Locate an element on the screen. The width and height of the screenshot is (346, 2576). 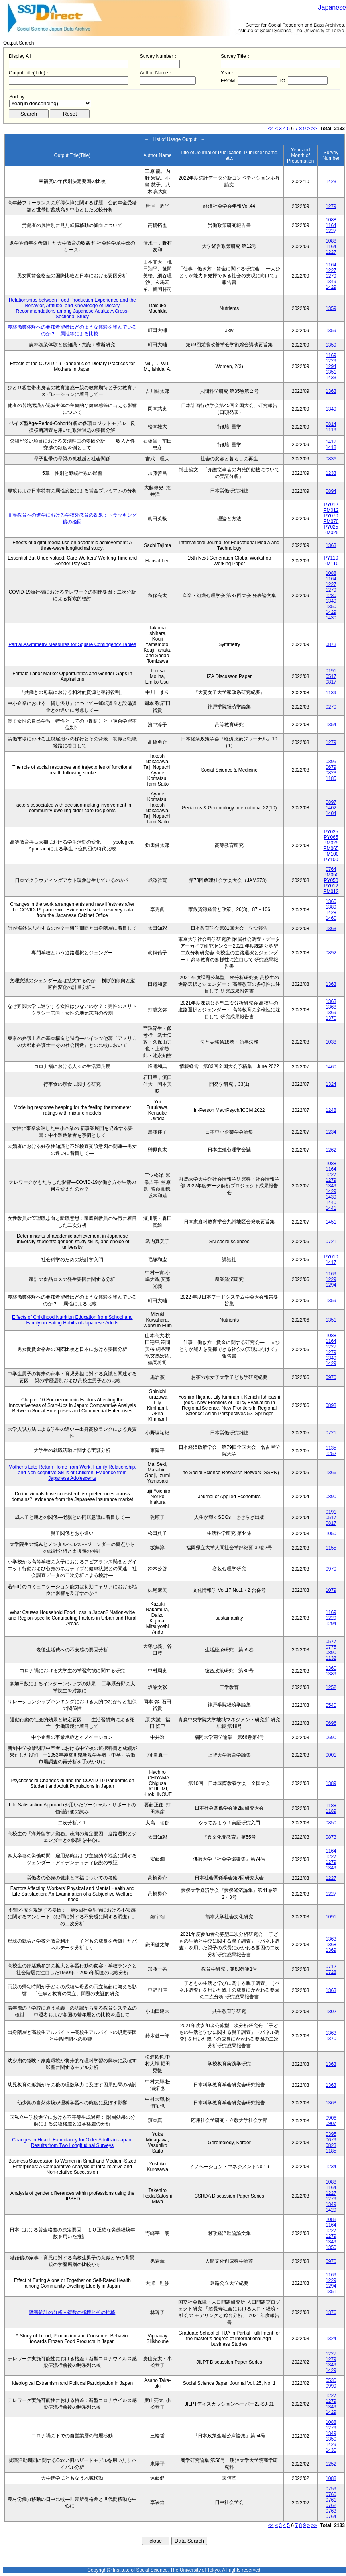
1428 is located at coordinates (331, 912).